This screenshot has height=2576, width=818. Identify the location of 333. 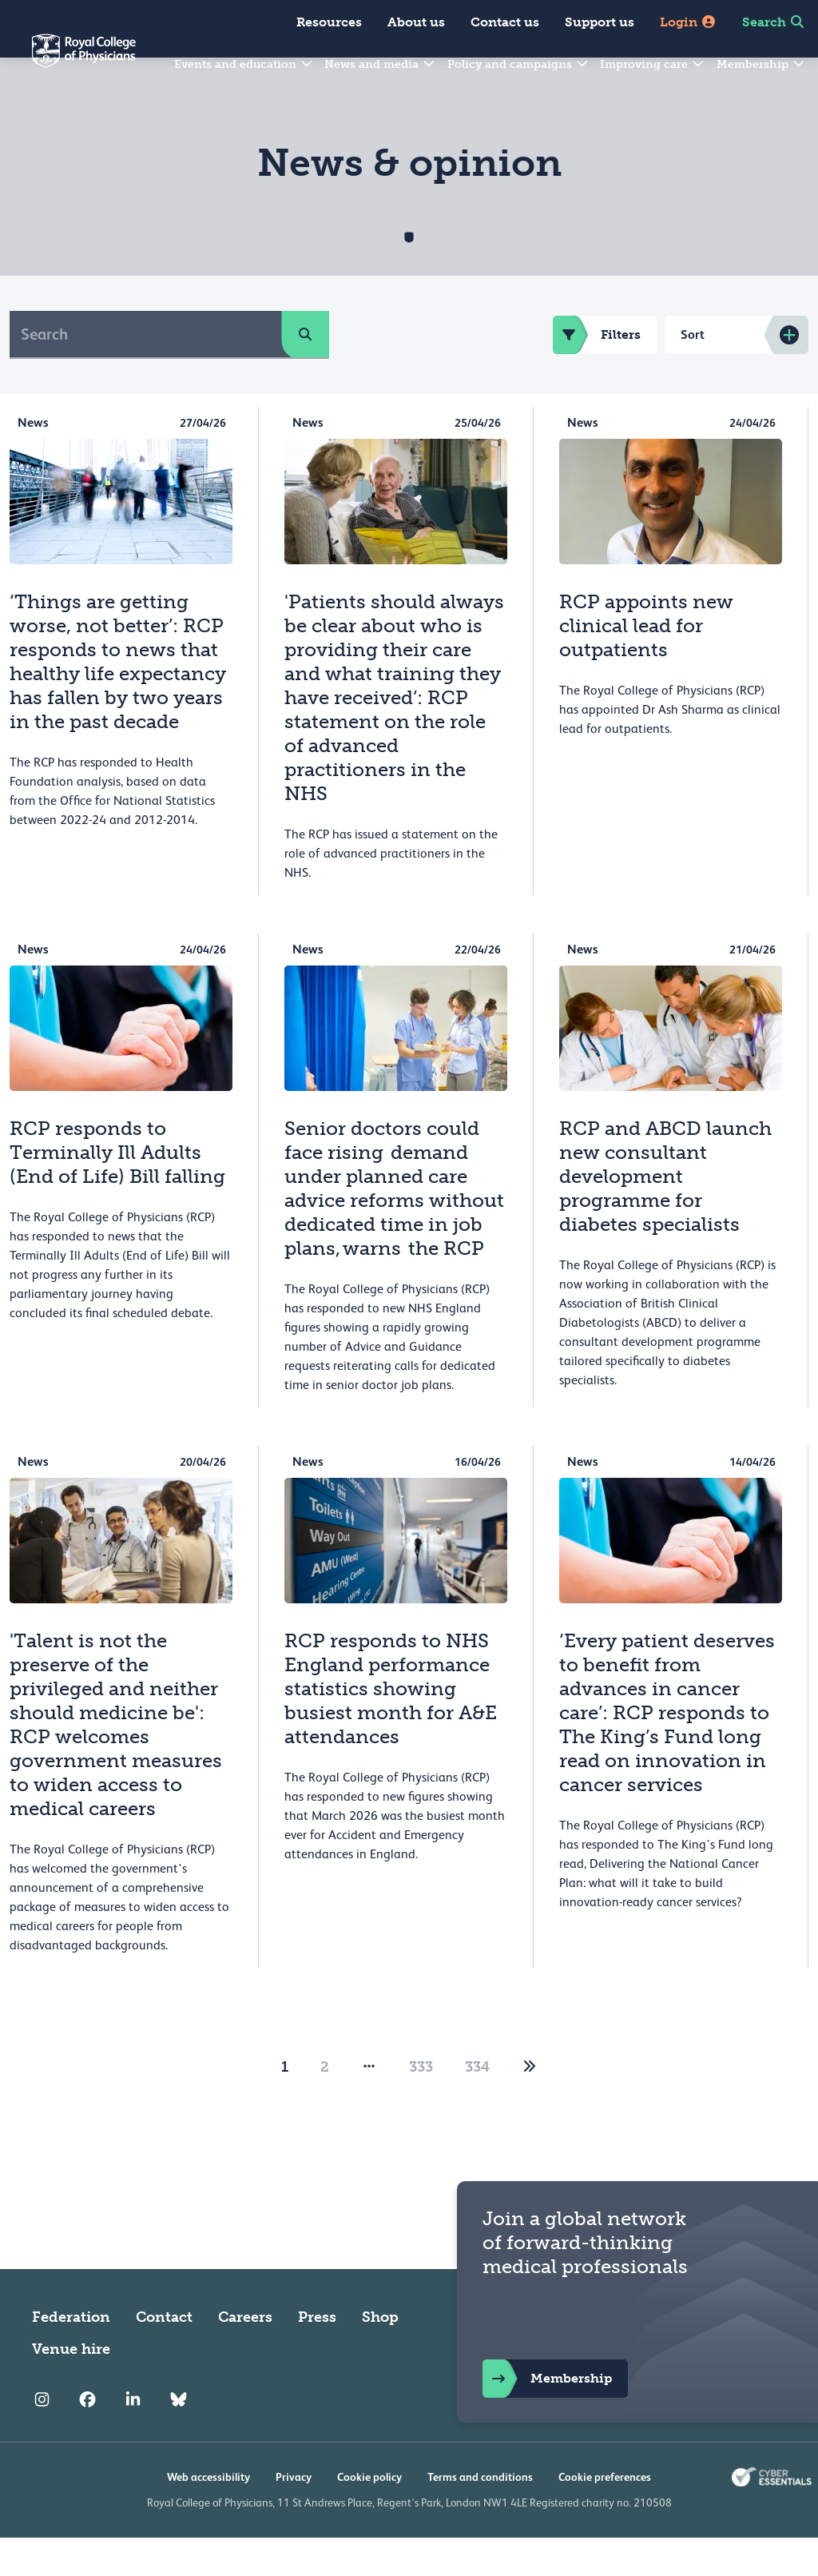
(421, 2105).